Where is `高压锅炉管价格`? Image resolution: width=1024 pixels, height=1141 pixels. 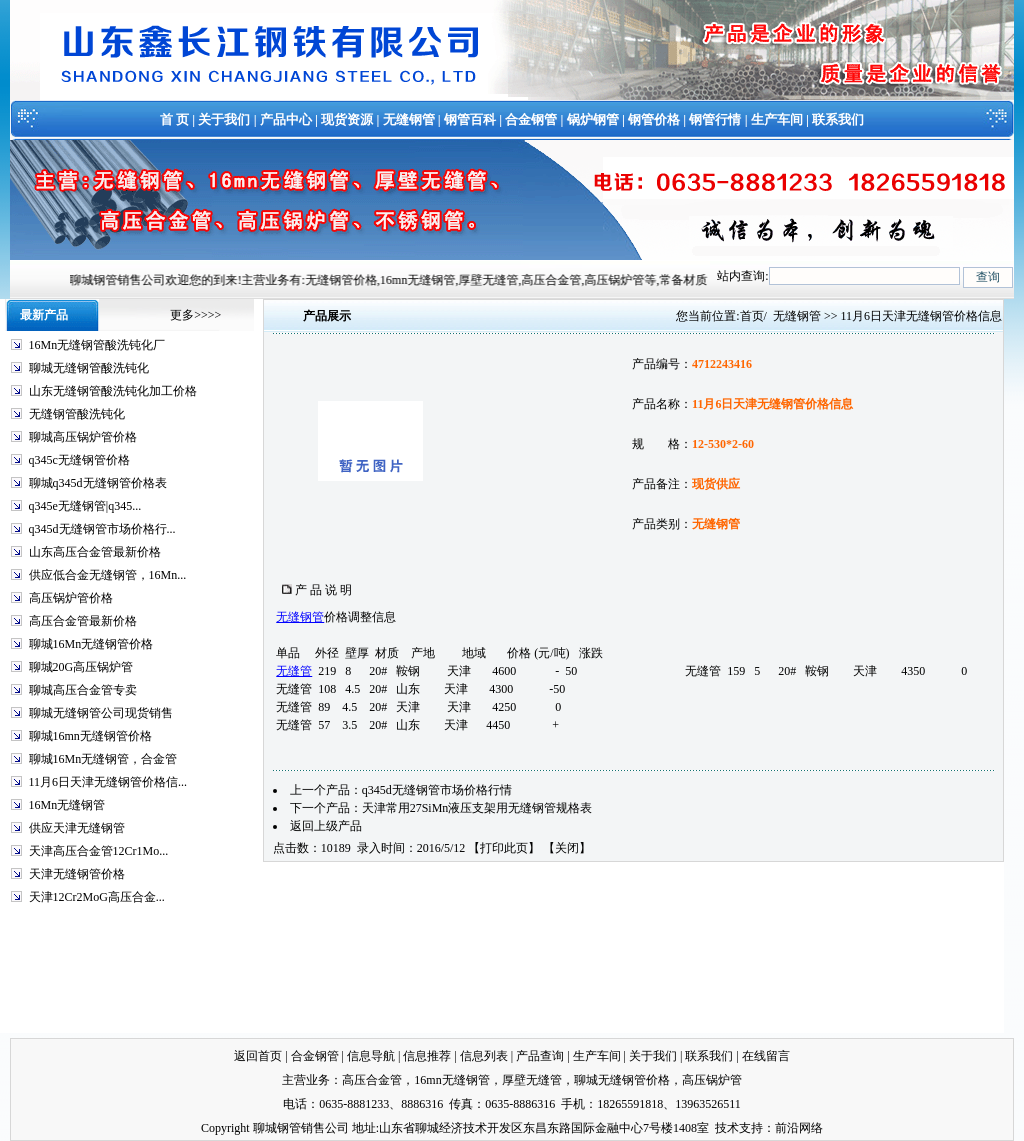 高压锅炉管价格 is located at coordinates (71, 598).